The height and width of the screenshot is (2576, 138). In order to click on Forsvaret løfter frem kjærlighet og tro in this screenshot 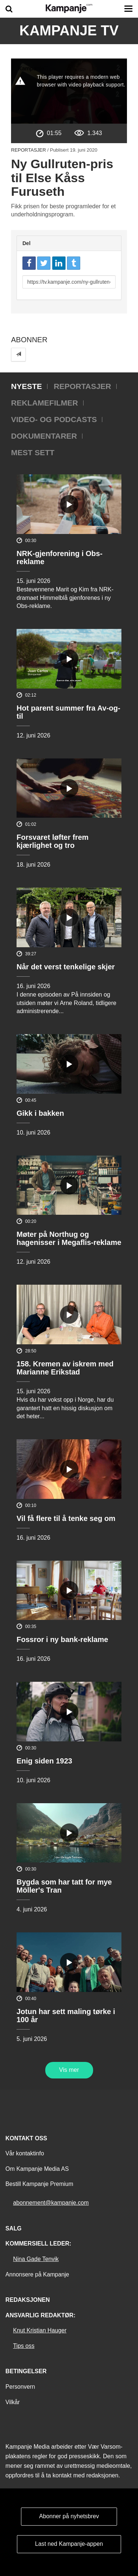, I will do `click(53, 841)`.